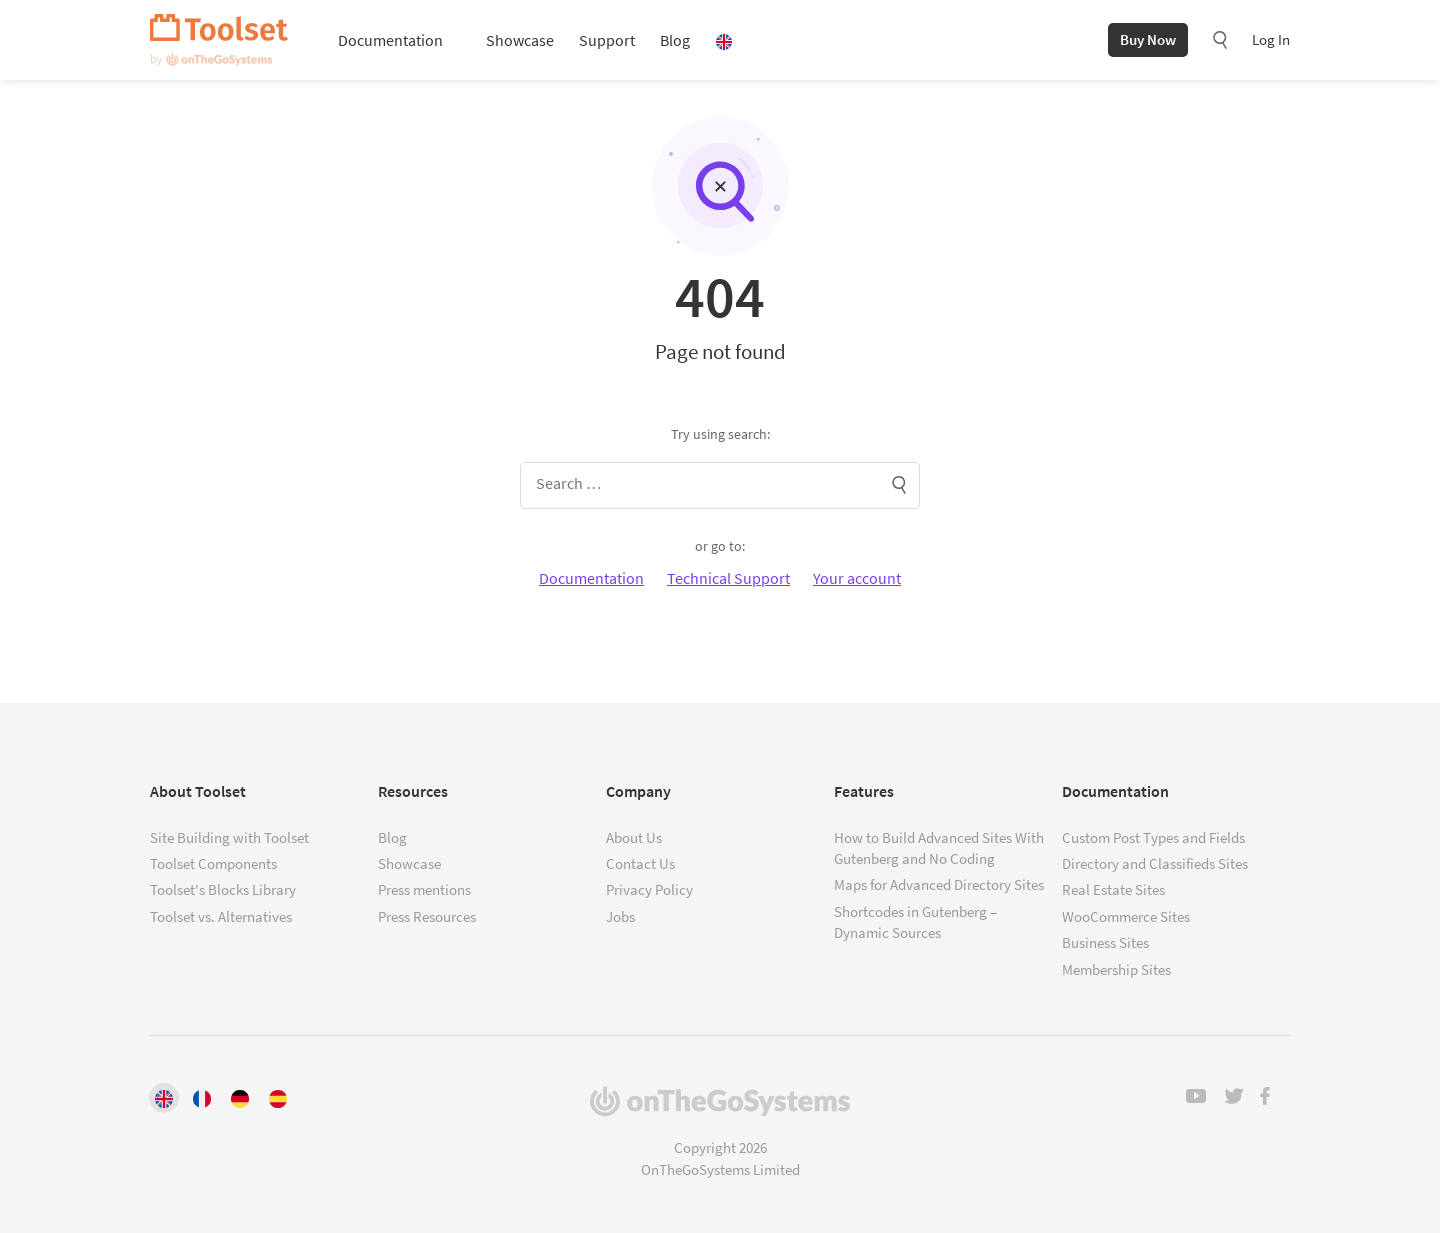 The image size is (1440, 1233). What do you see at coordinates (240, 1096) in the screenshot?
I see `[Switch to Deutsch]` at bounding box center [240, 1096].